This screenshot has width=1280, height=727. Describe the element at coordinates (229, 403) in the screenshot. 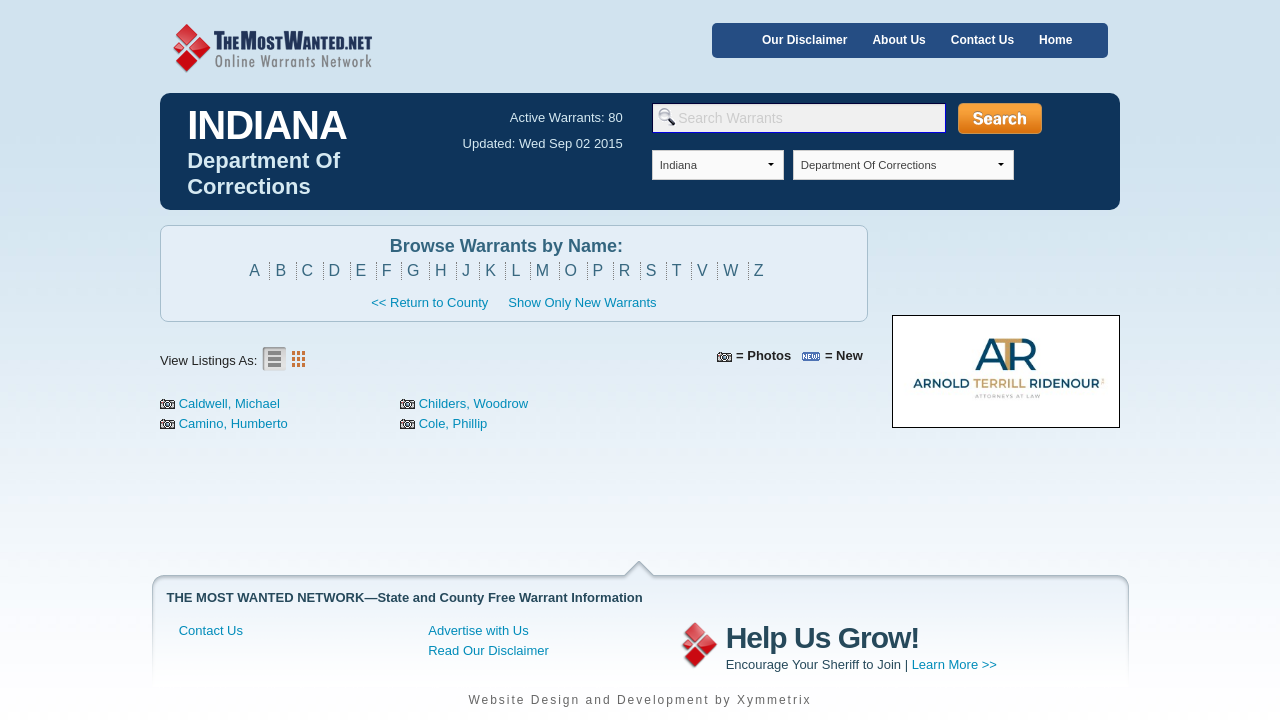

I see `Caldwell, Michael` at that location.